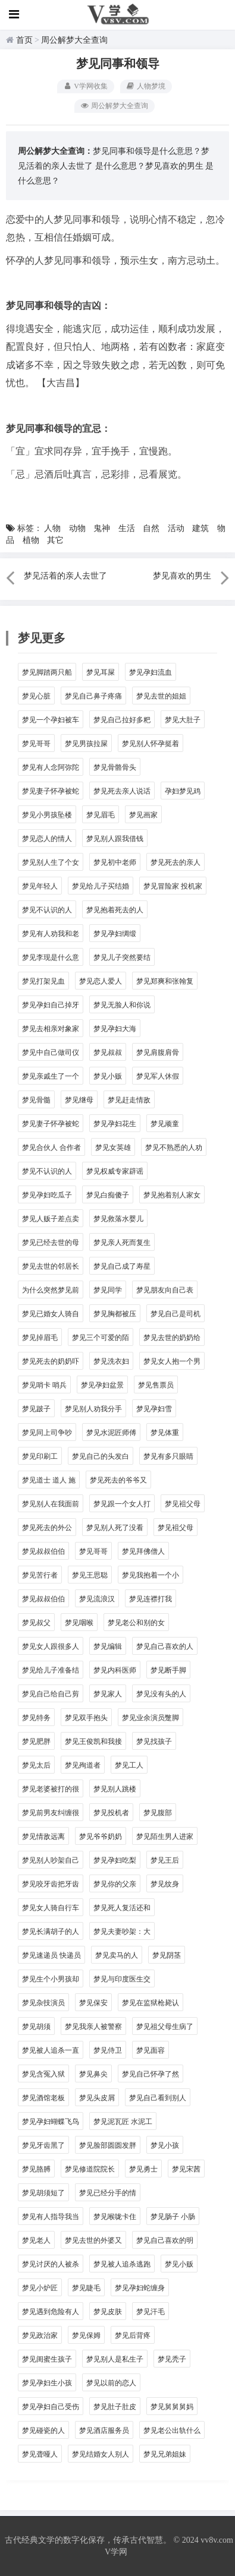 This screenshot has width=235, height=2576. I want to click on 梦见被人追杀一直, so click(50, 2050).